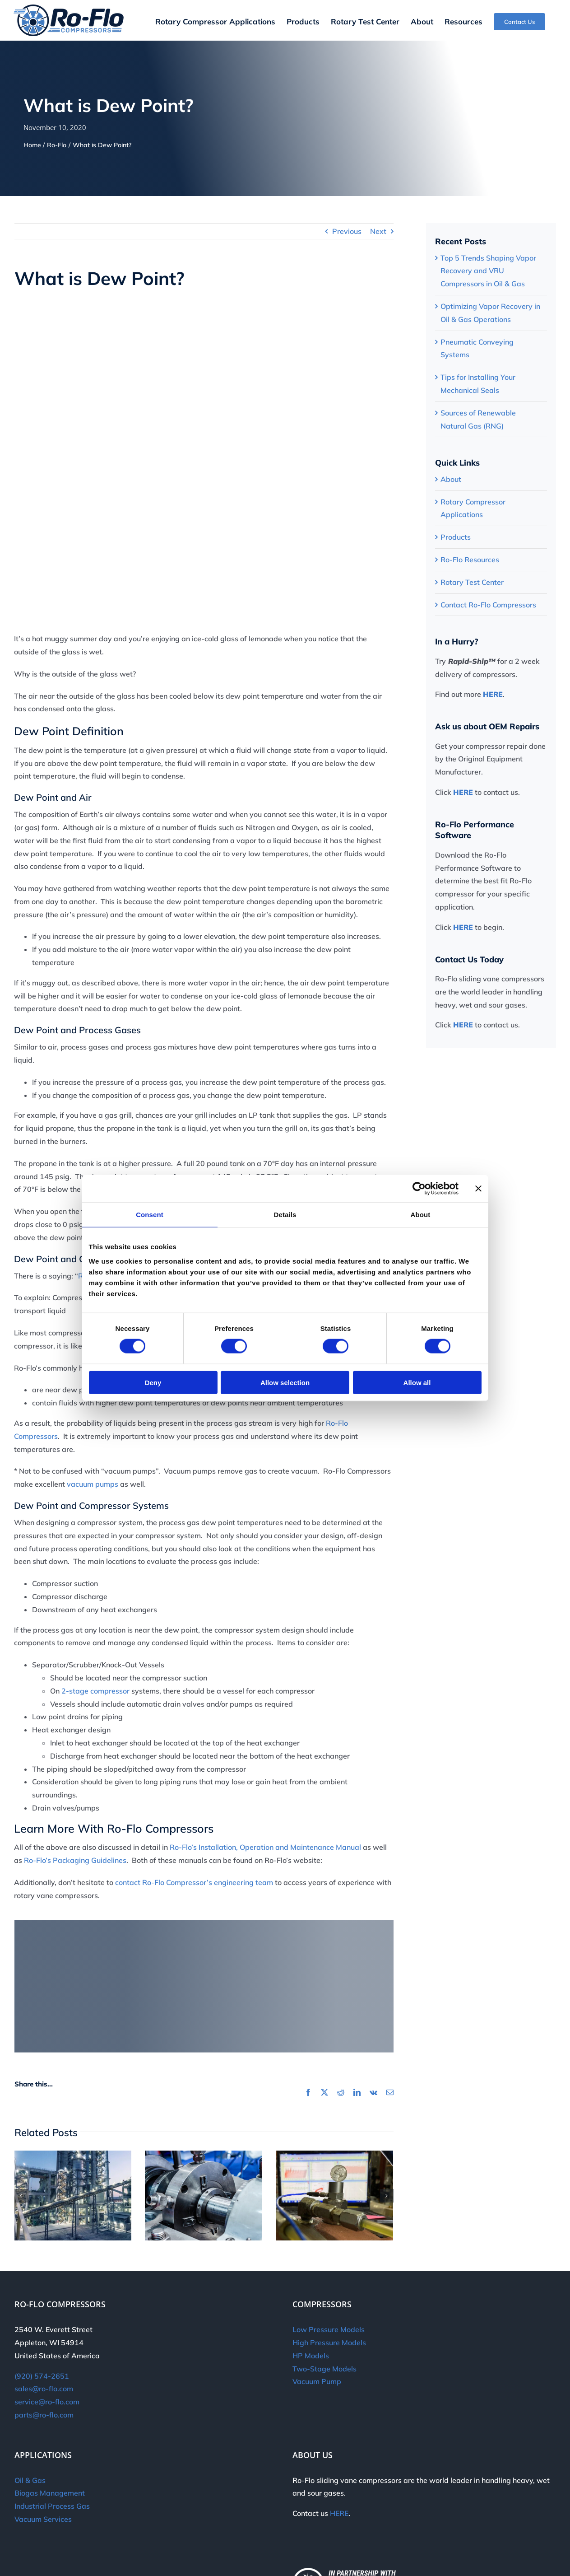 The height and width of the screenshot is (2576, 570). What do you see at coordinates (450, 479) in the screenshot?
I see `About` at bounding box center [450, 479].